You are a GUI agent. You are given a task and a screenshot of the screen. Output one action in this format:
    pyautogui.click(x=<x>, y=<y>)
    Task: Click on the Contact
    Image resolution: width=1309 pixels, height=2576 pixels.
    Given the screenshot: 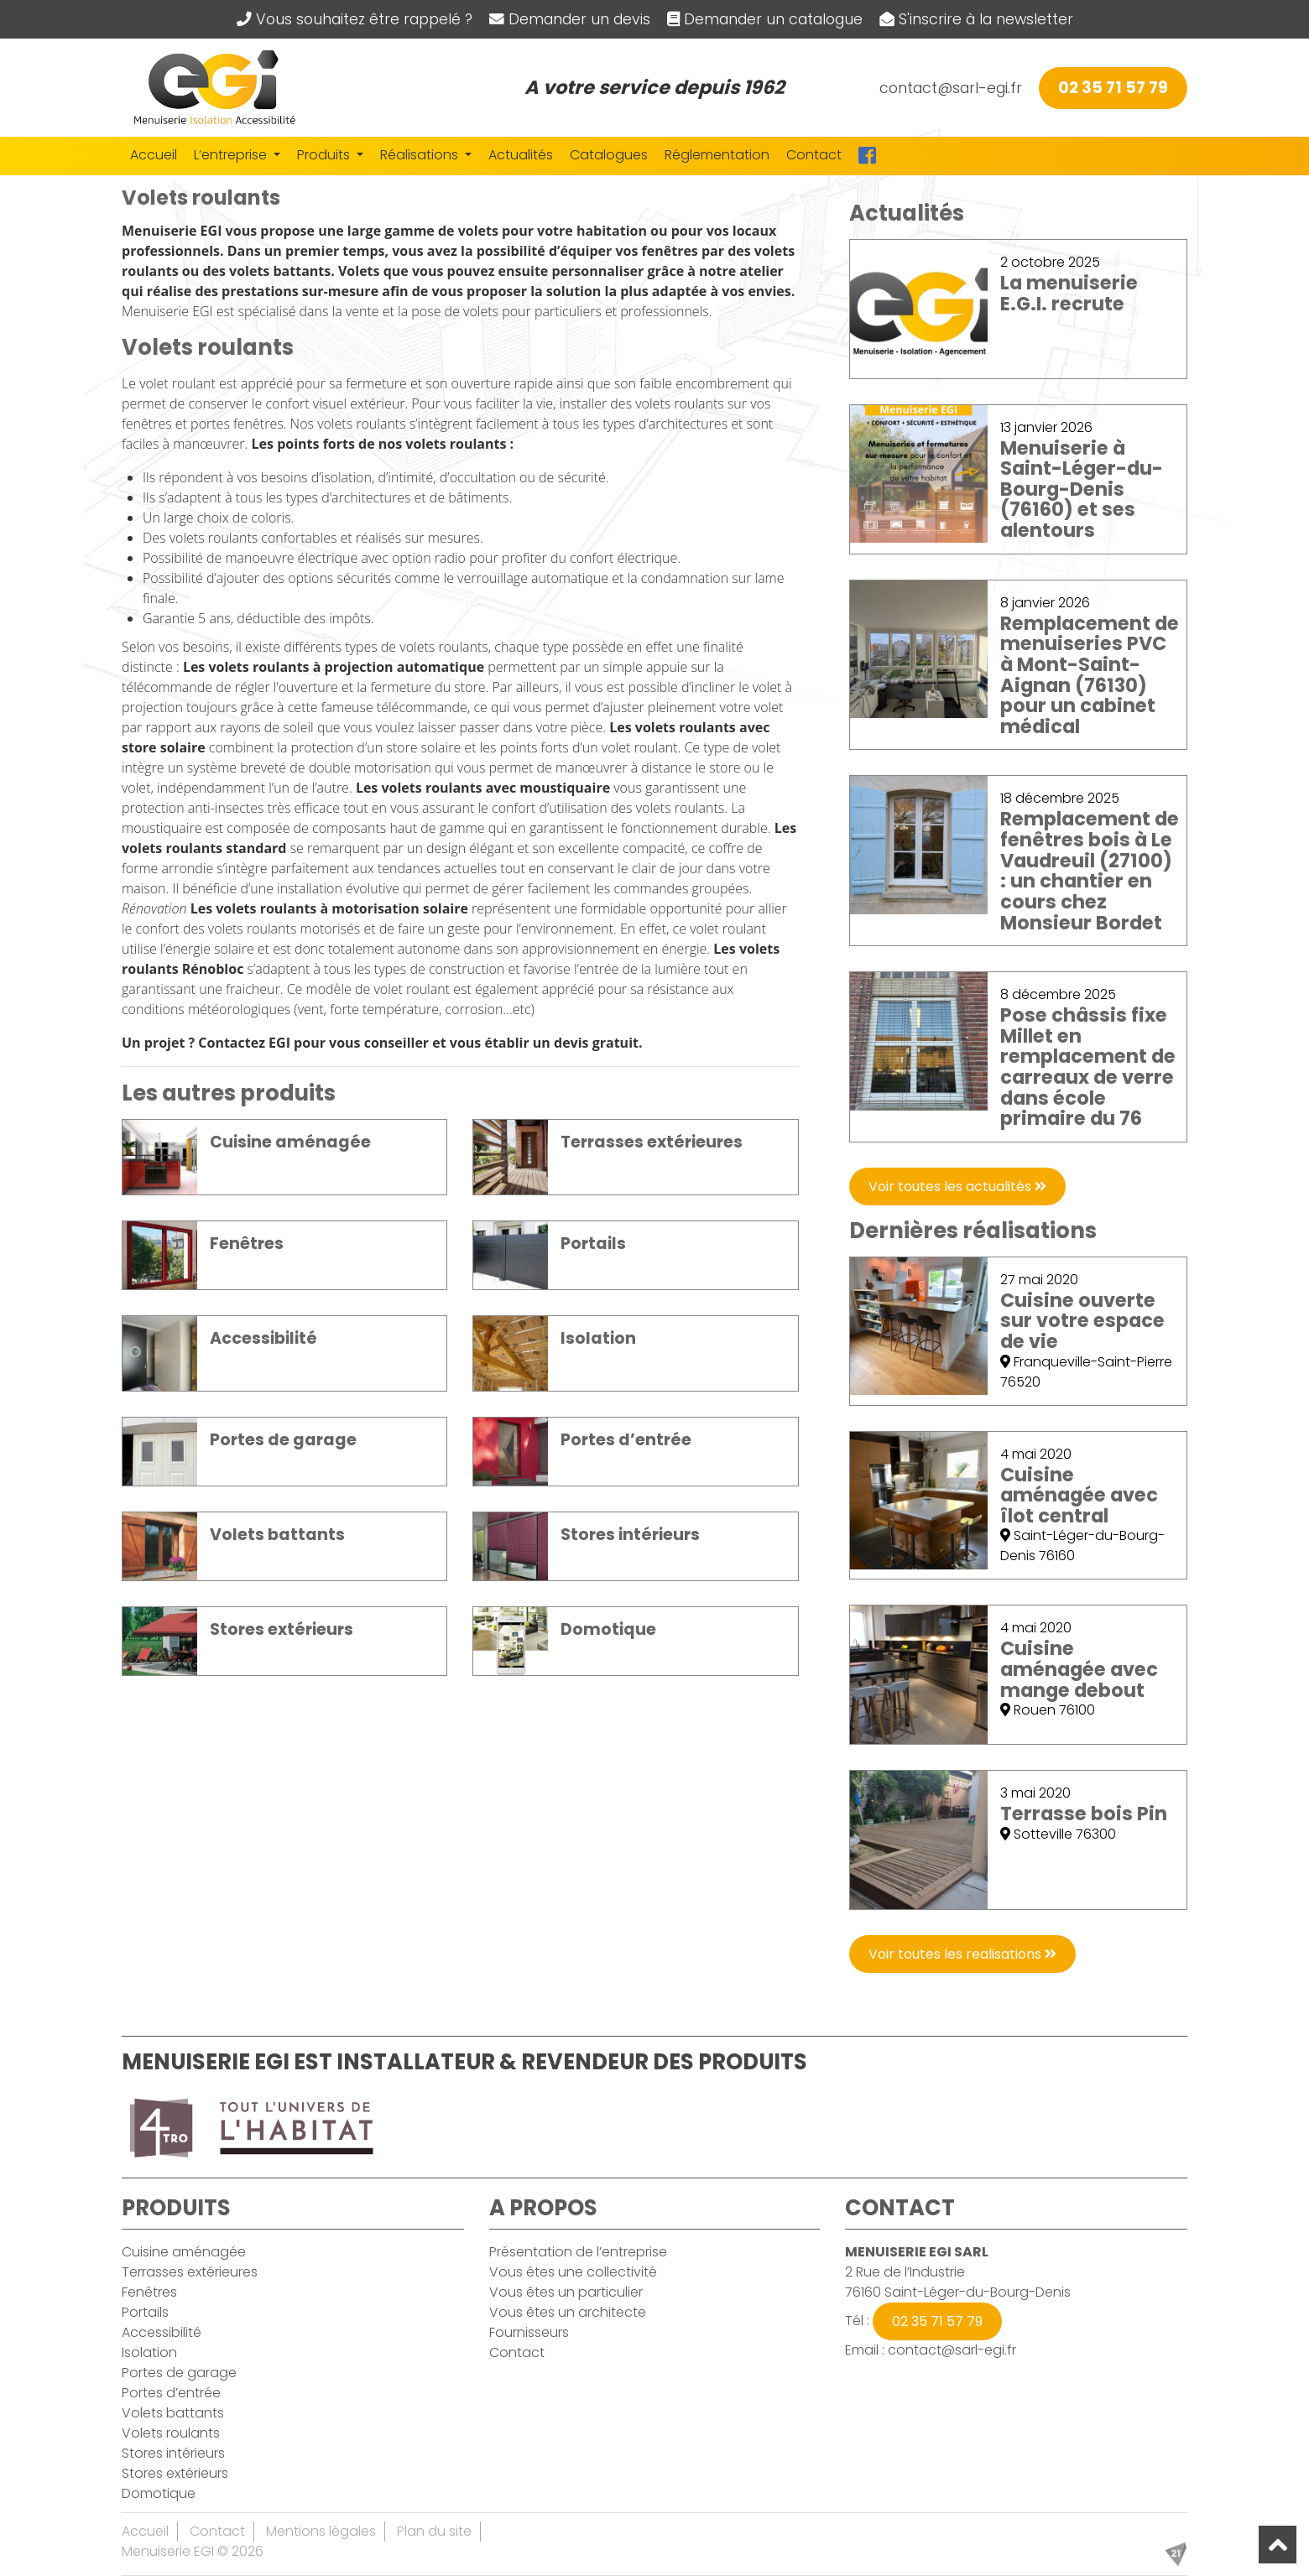 What is the action you would take?
    pyautogui.click(x=814, y=154)
    